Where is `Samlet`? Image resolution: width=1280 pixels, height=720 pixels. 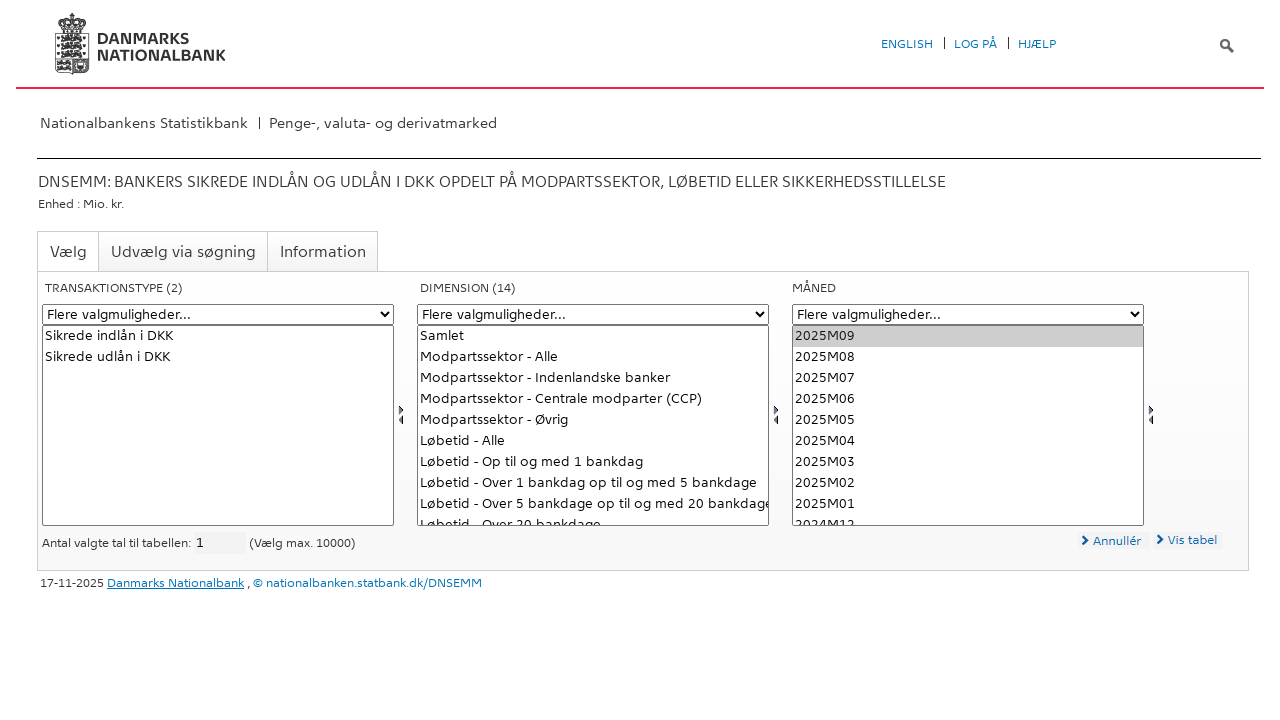 Samlet is located at coordinates (593, 336).